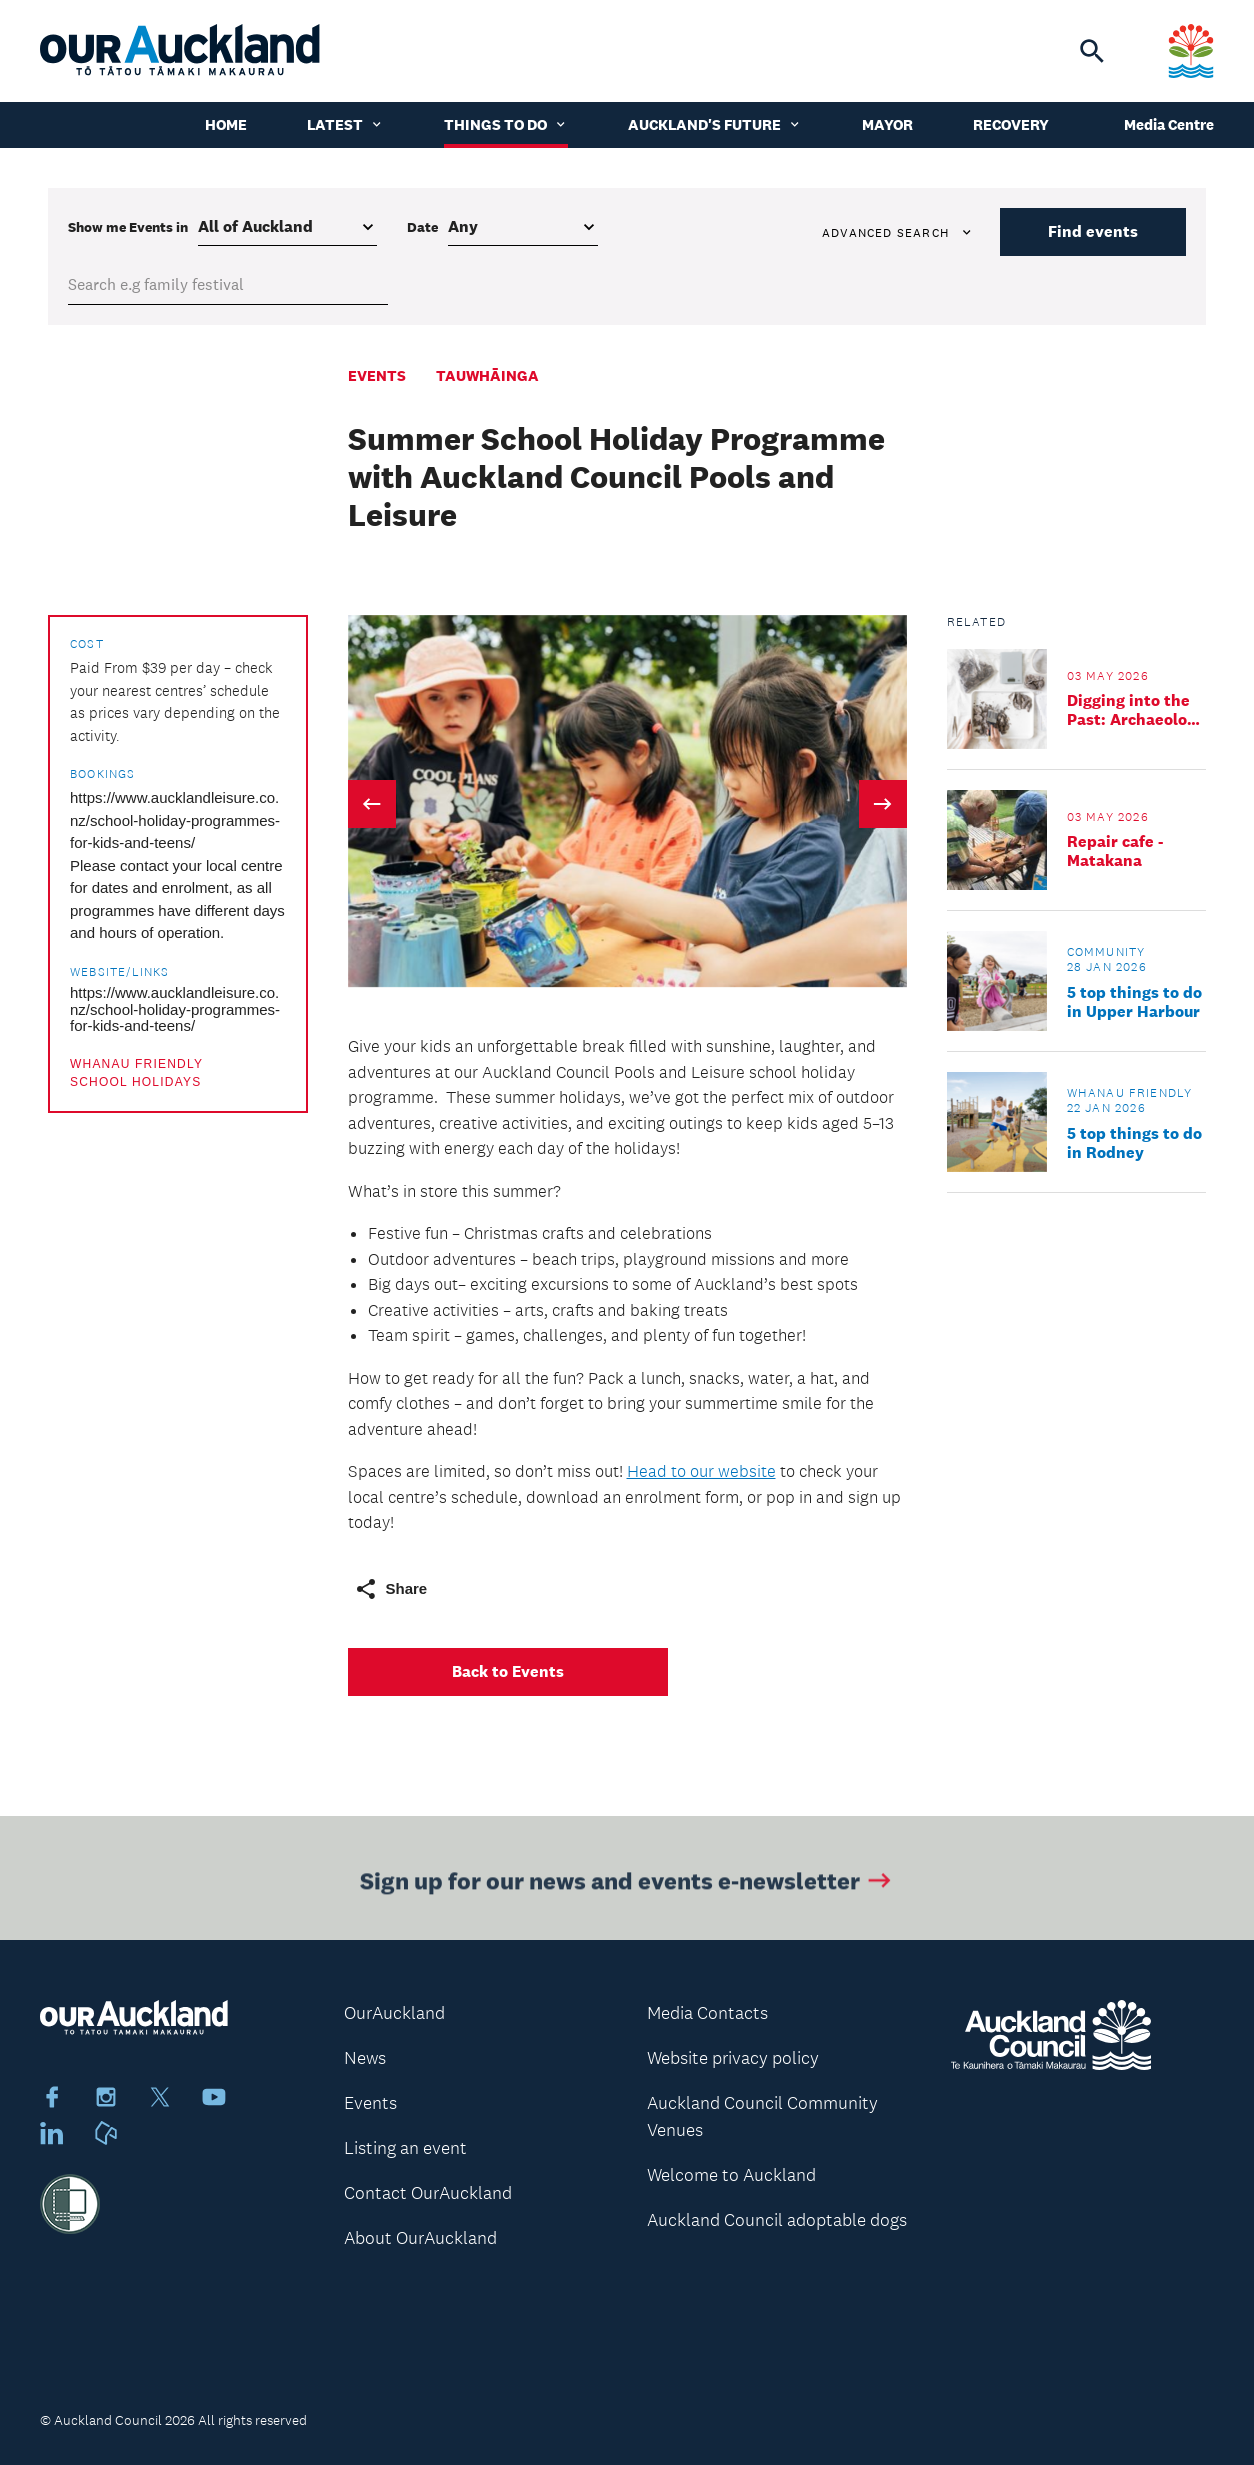  I want to click on Repair cafe - Matakana, so click(1115, 851).